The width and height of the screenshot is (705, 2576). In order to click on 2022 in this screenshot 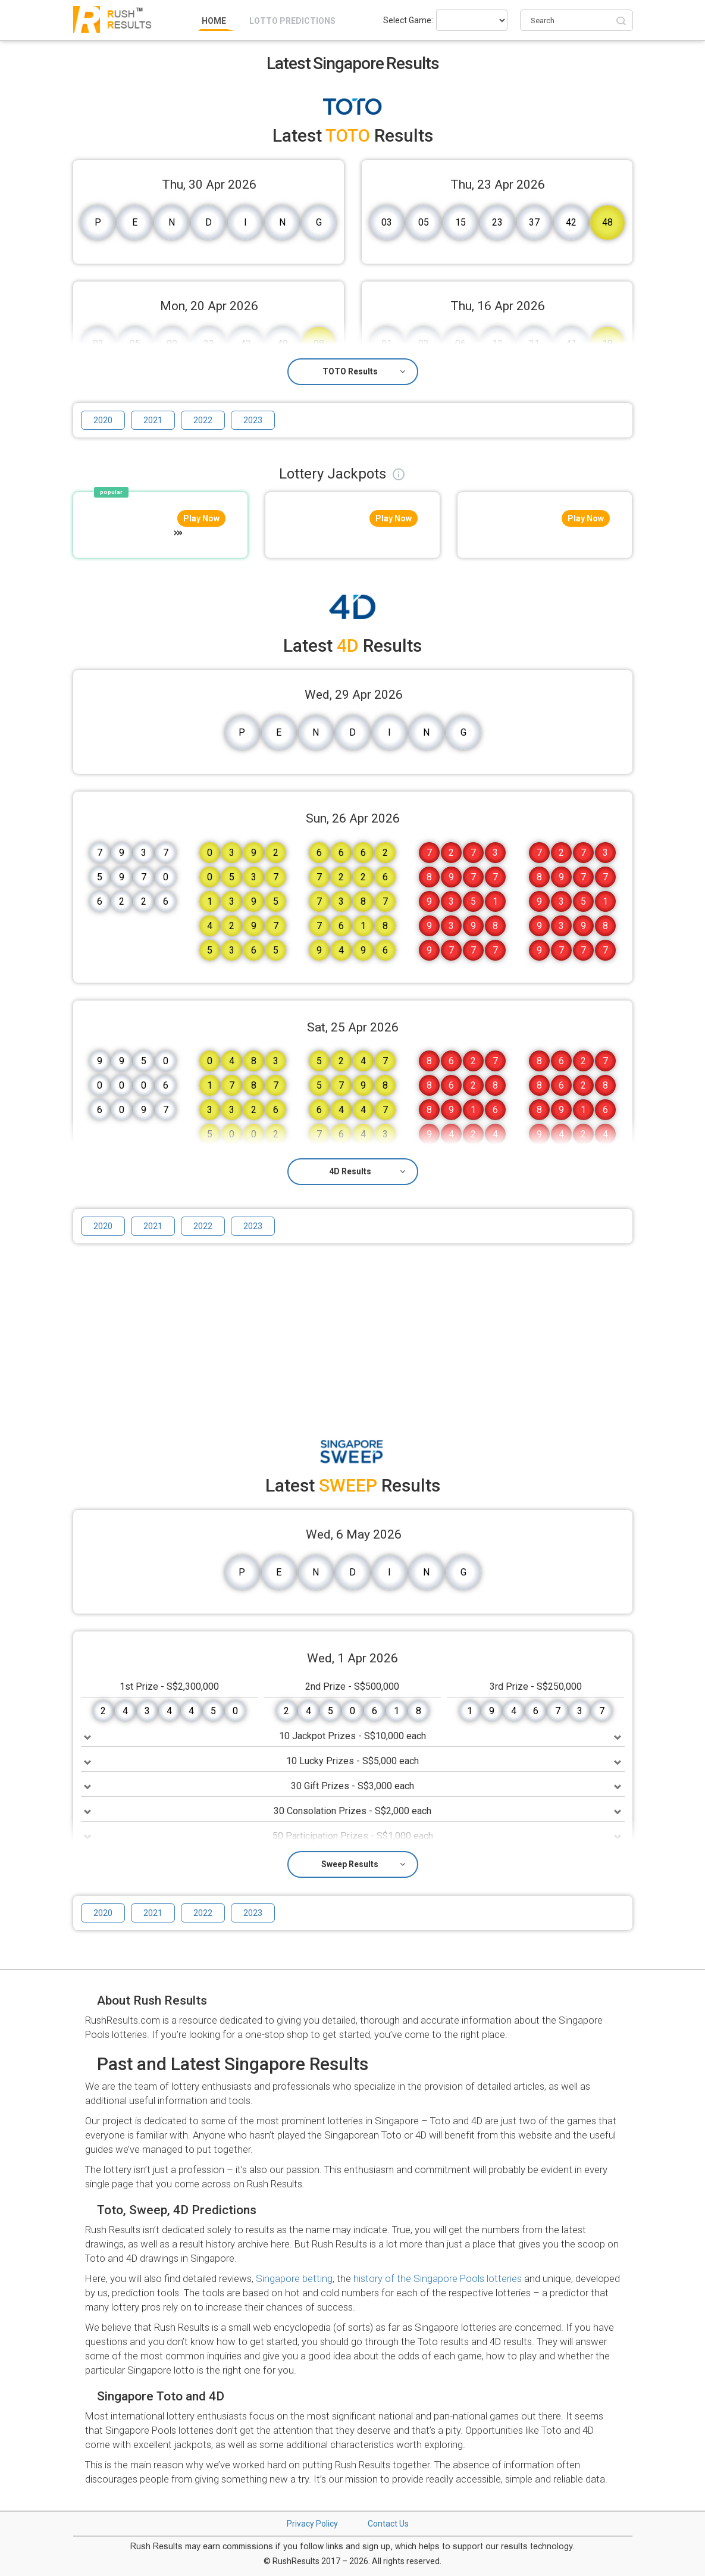, I will do `click(202, 420)`.